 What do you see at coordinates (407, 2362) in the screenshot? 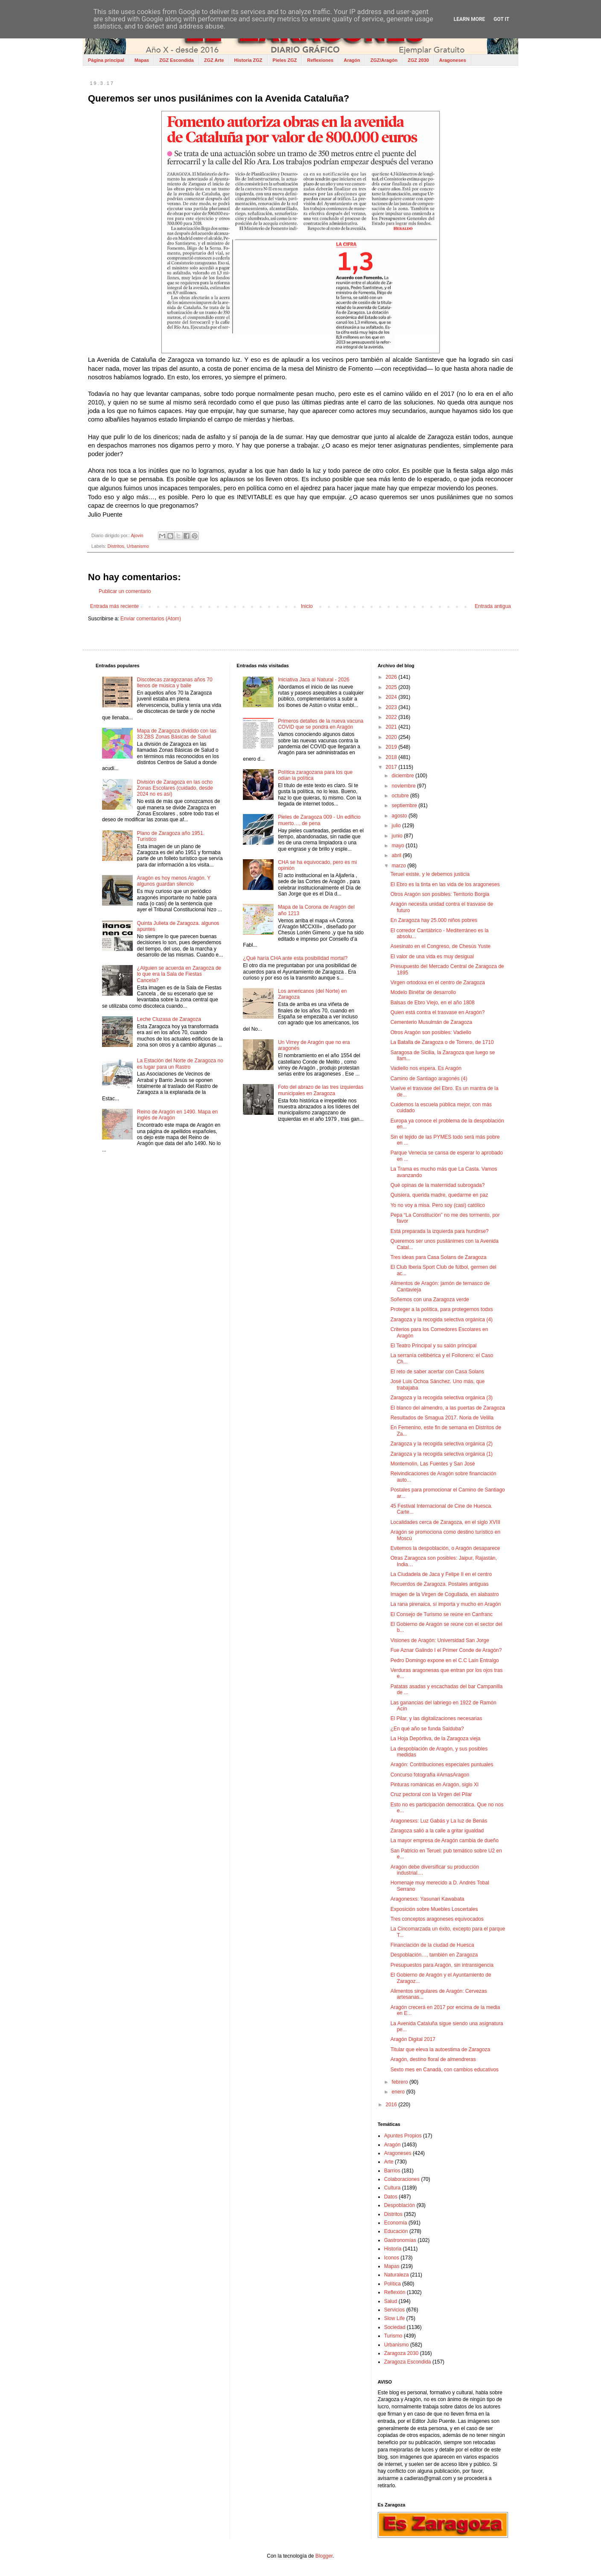
I see `Zaragoza Escondida` at bounding box center [407, 2362].